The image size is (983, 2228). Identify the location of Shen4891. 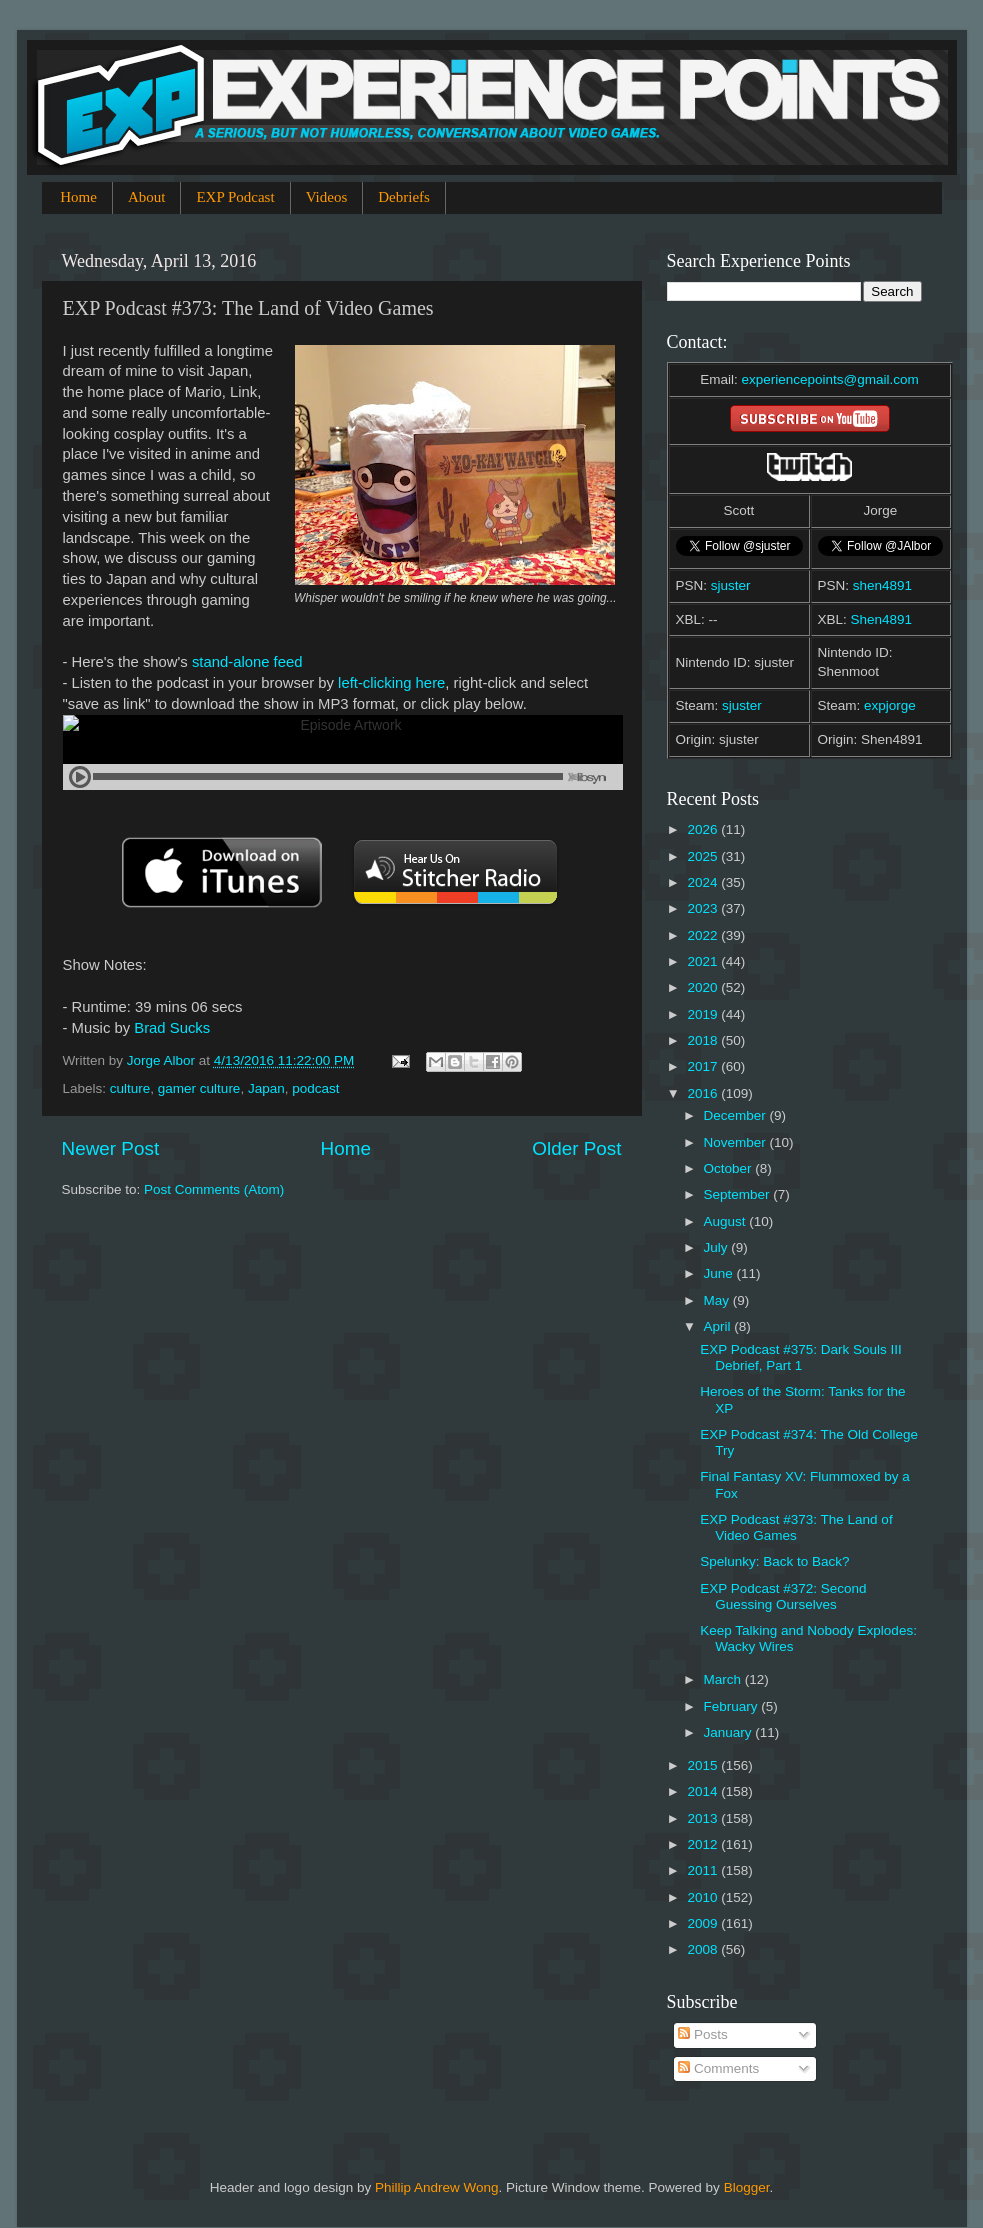
(882, 619).